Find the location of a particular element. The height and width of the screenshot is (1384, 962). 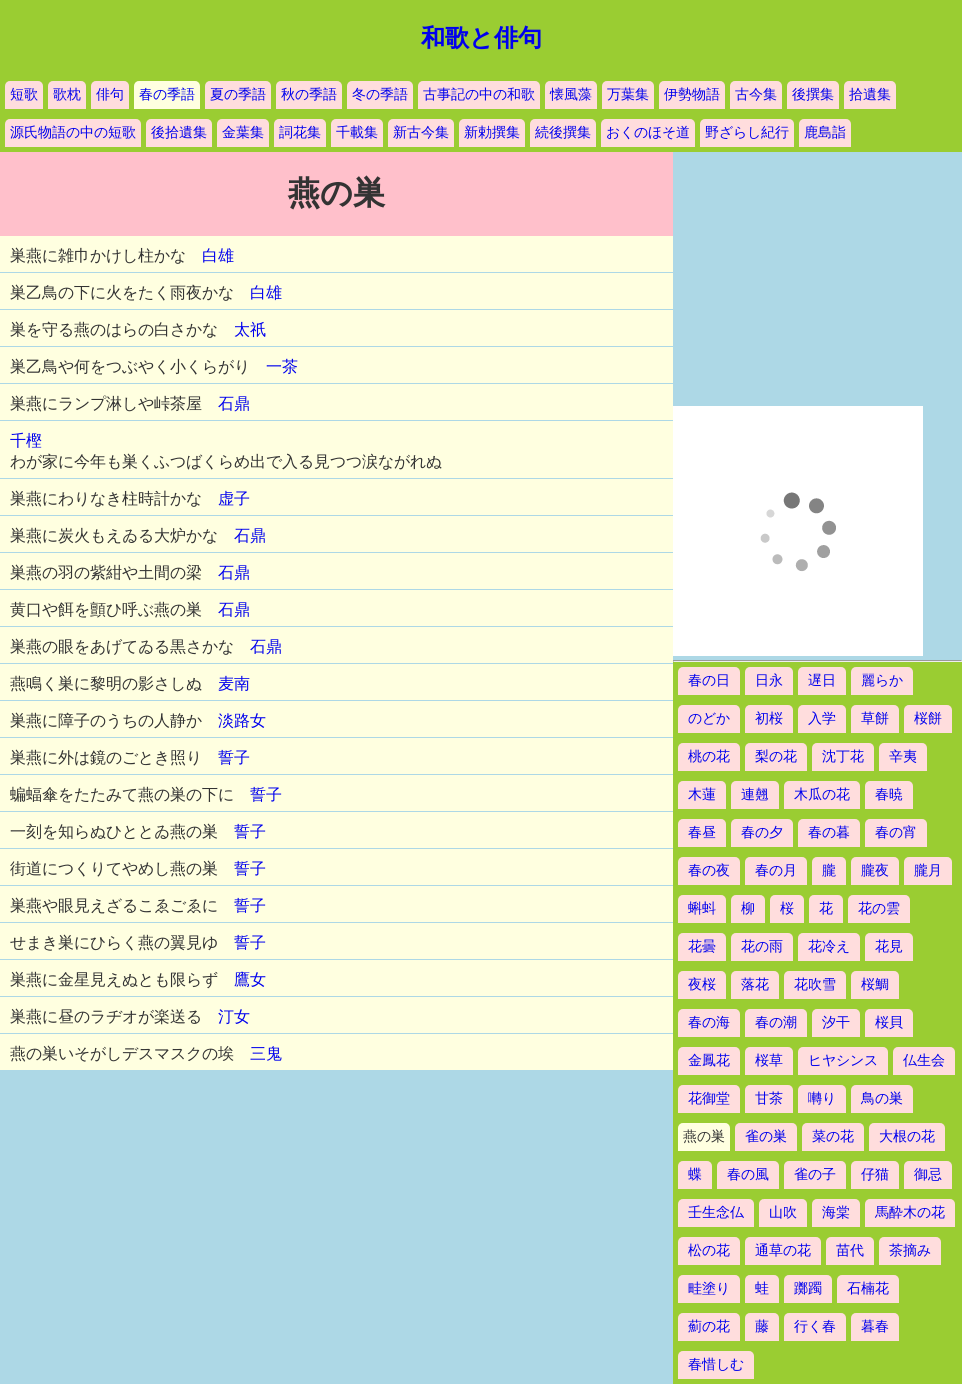

松の花 is located at coordinates (709, 1250).